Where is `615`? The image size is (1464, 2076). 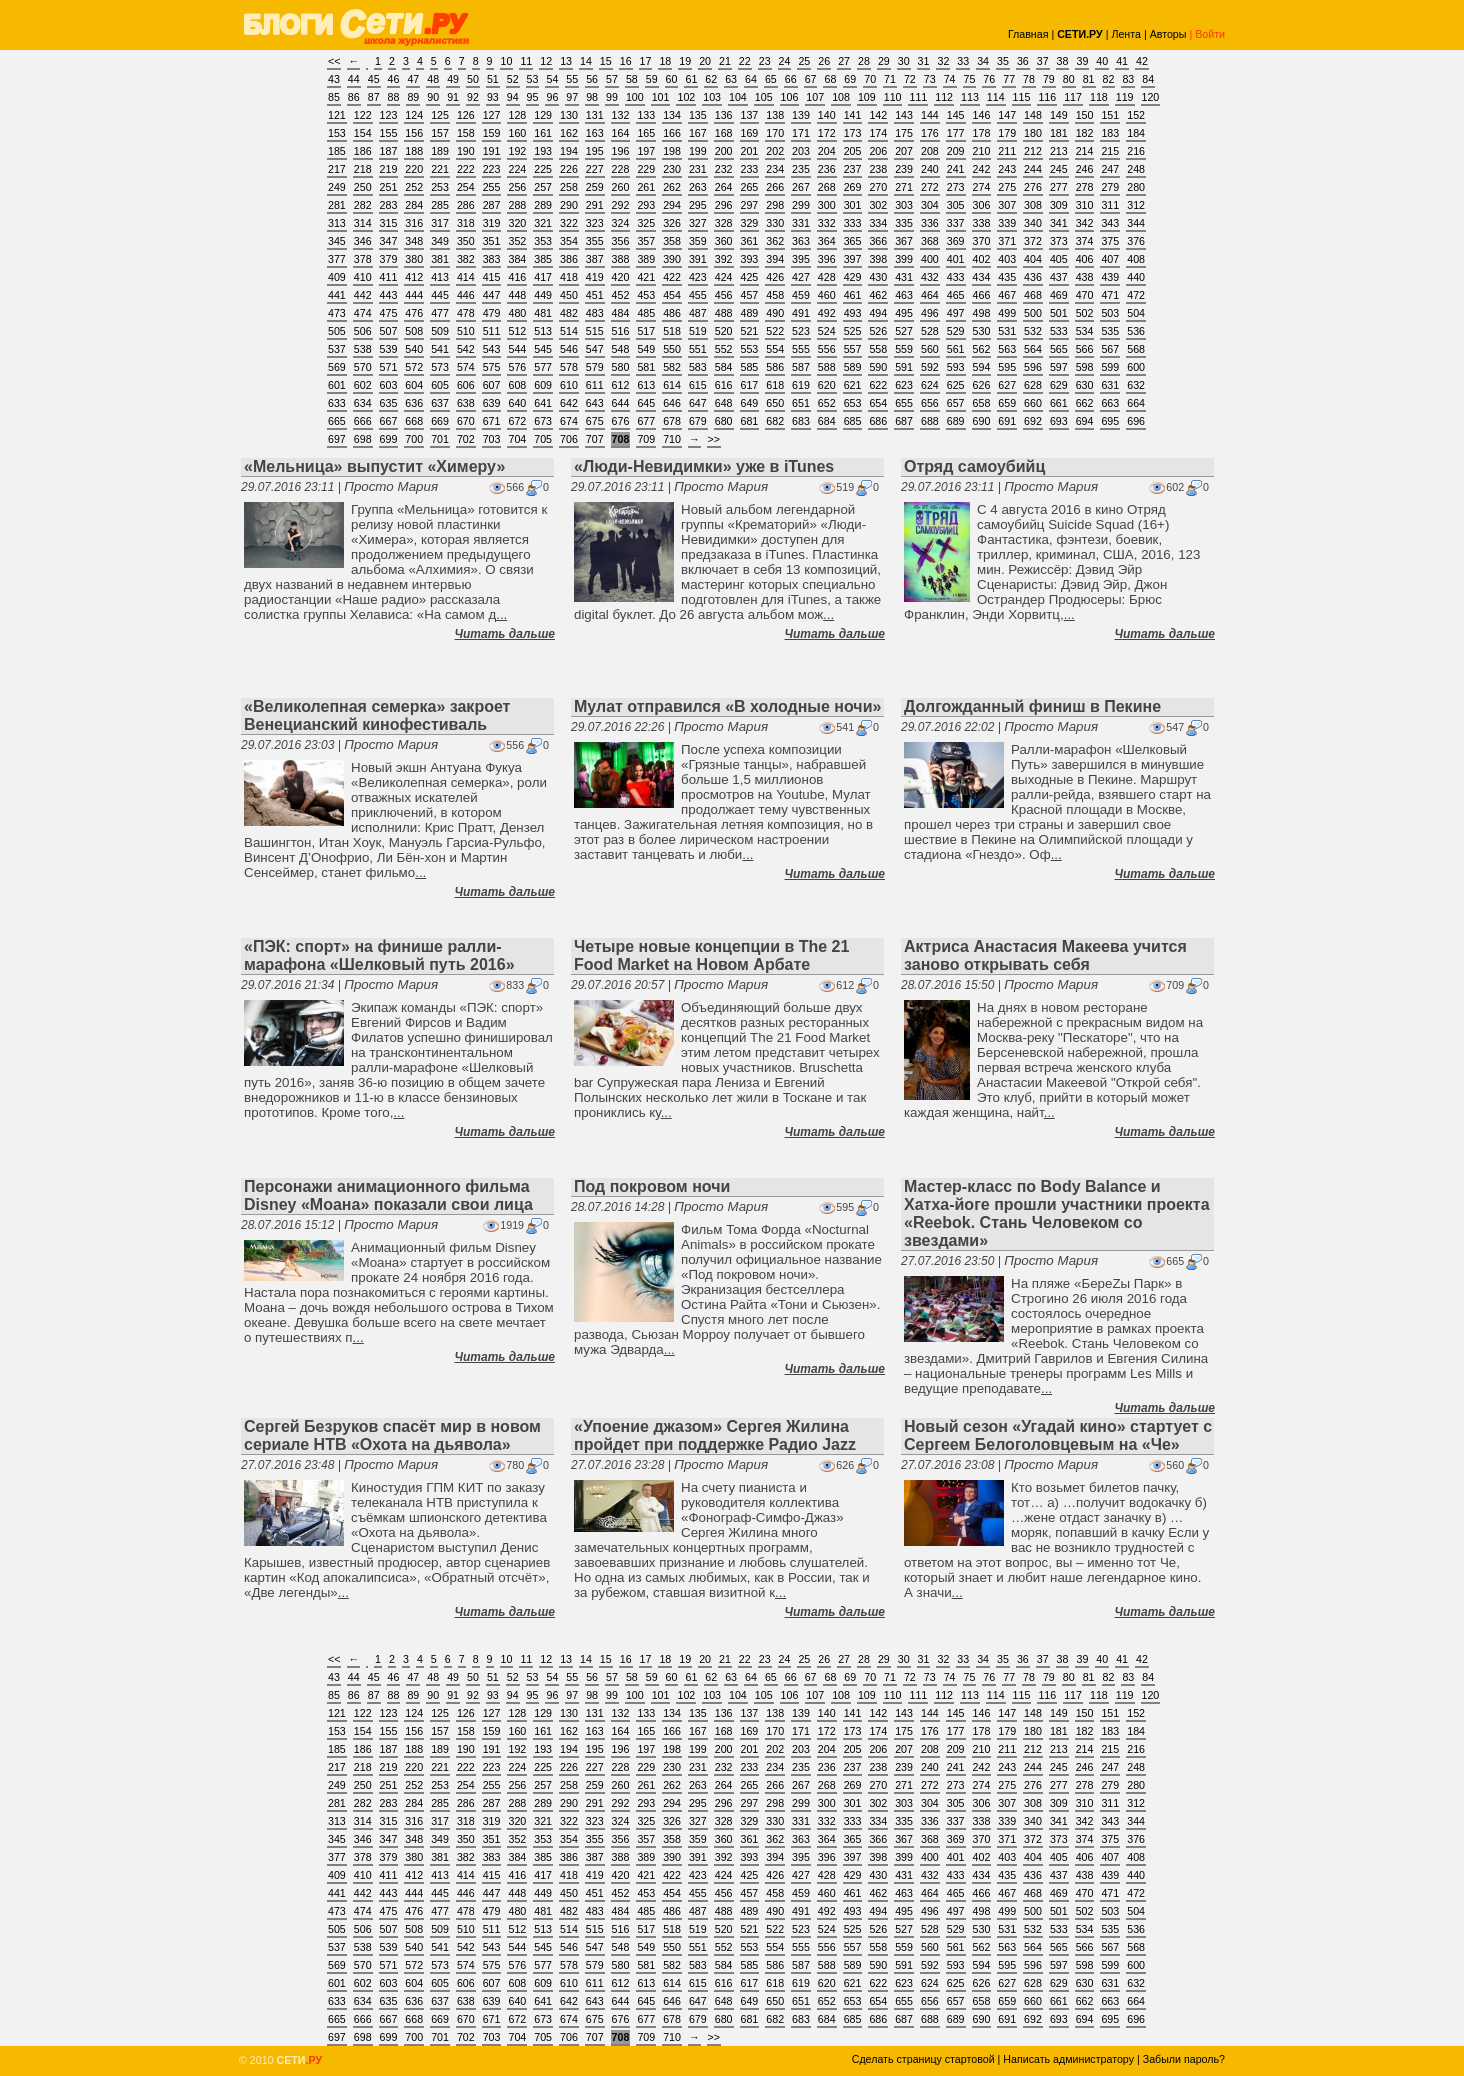 615 is located at coordinates (698, 385).